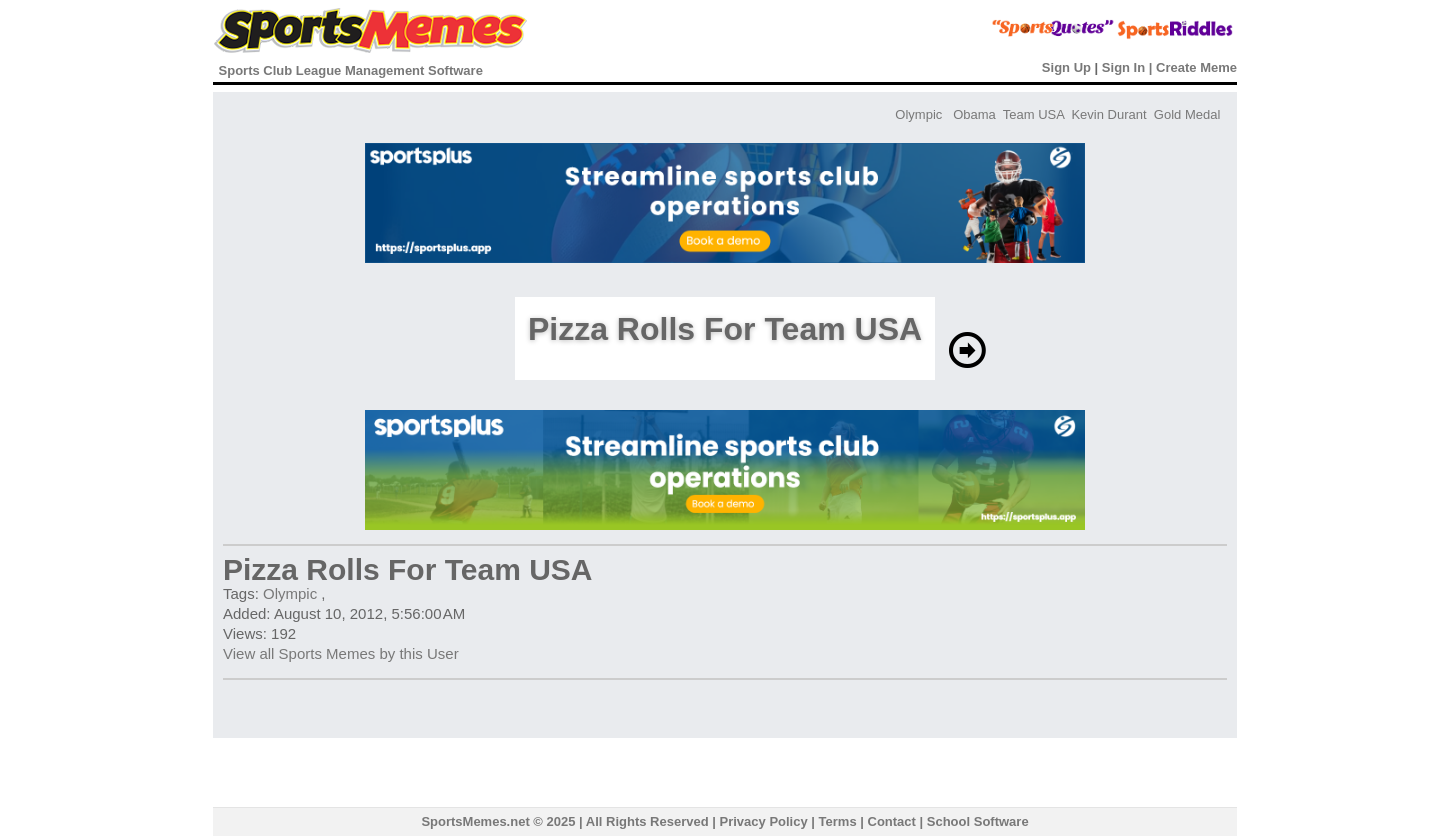  What do you see at coordinates (1066, 67) in the screenshot?
I see `Sign Up` at bounding box center [1066, 67].